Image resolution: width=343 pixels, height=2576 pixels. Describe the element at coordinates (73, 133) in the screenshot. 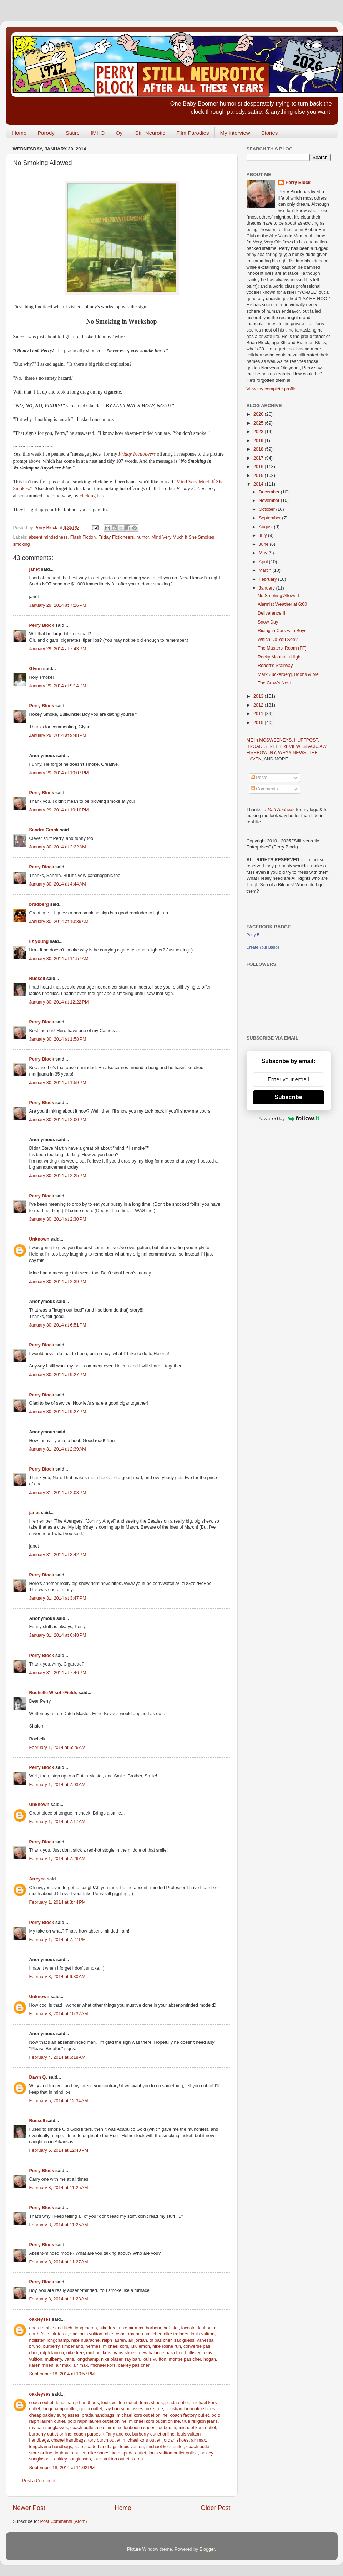

I see `Satire` at that location.